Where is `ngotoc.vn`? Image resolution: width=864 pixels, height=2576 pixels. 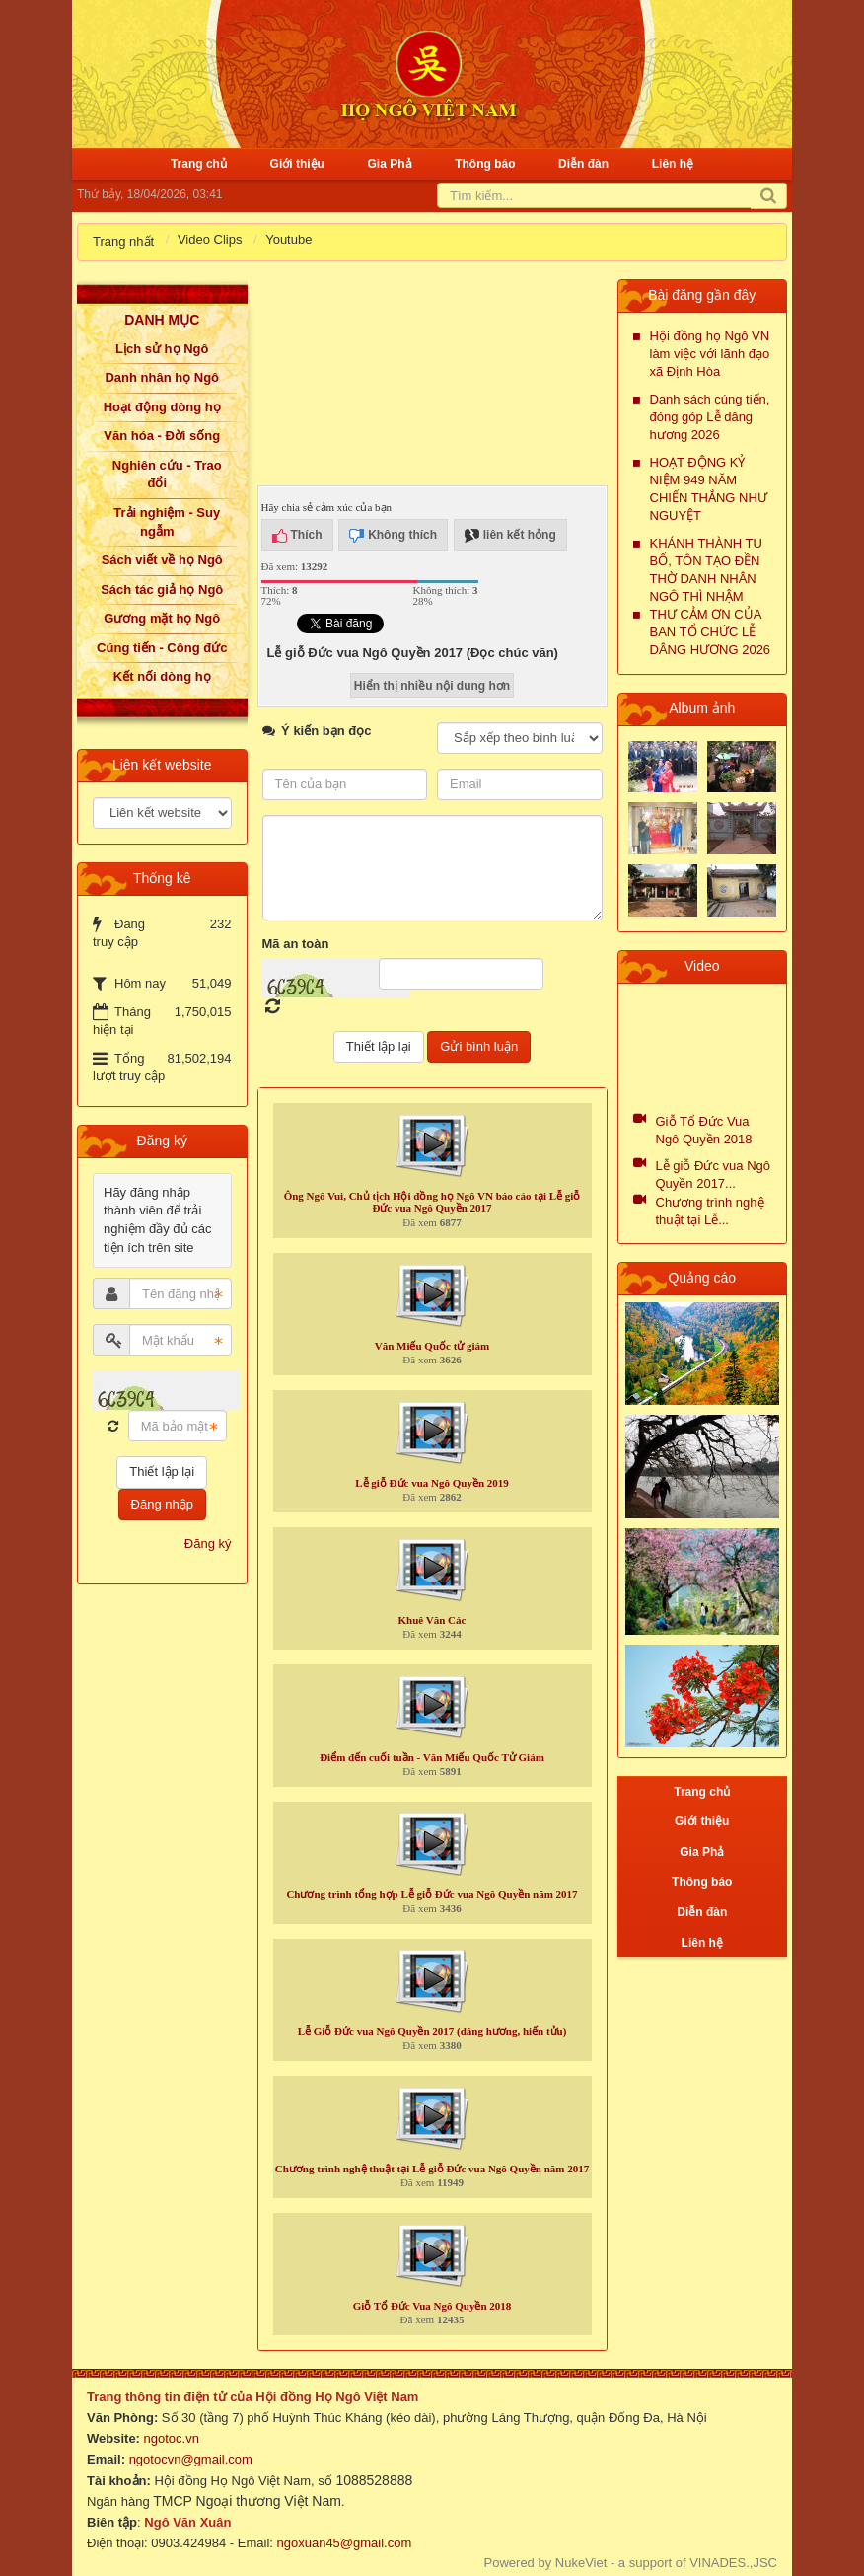 ngotoc.vn is located at coordinates (171, 2438).